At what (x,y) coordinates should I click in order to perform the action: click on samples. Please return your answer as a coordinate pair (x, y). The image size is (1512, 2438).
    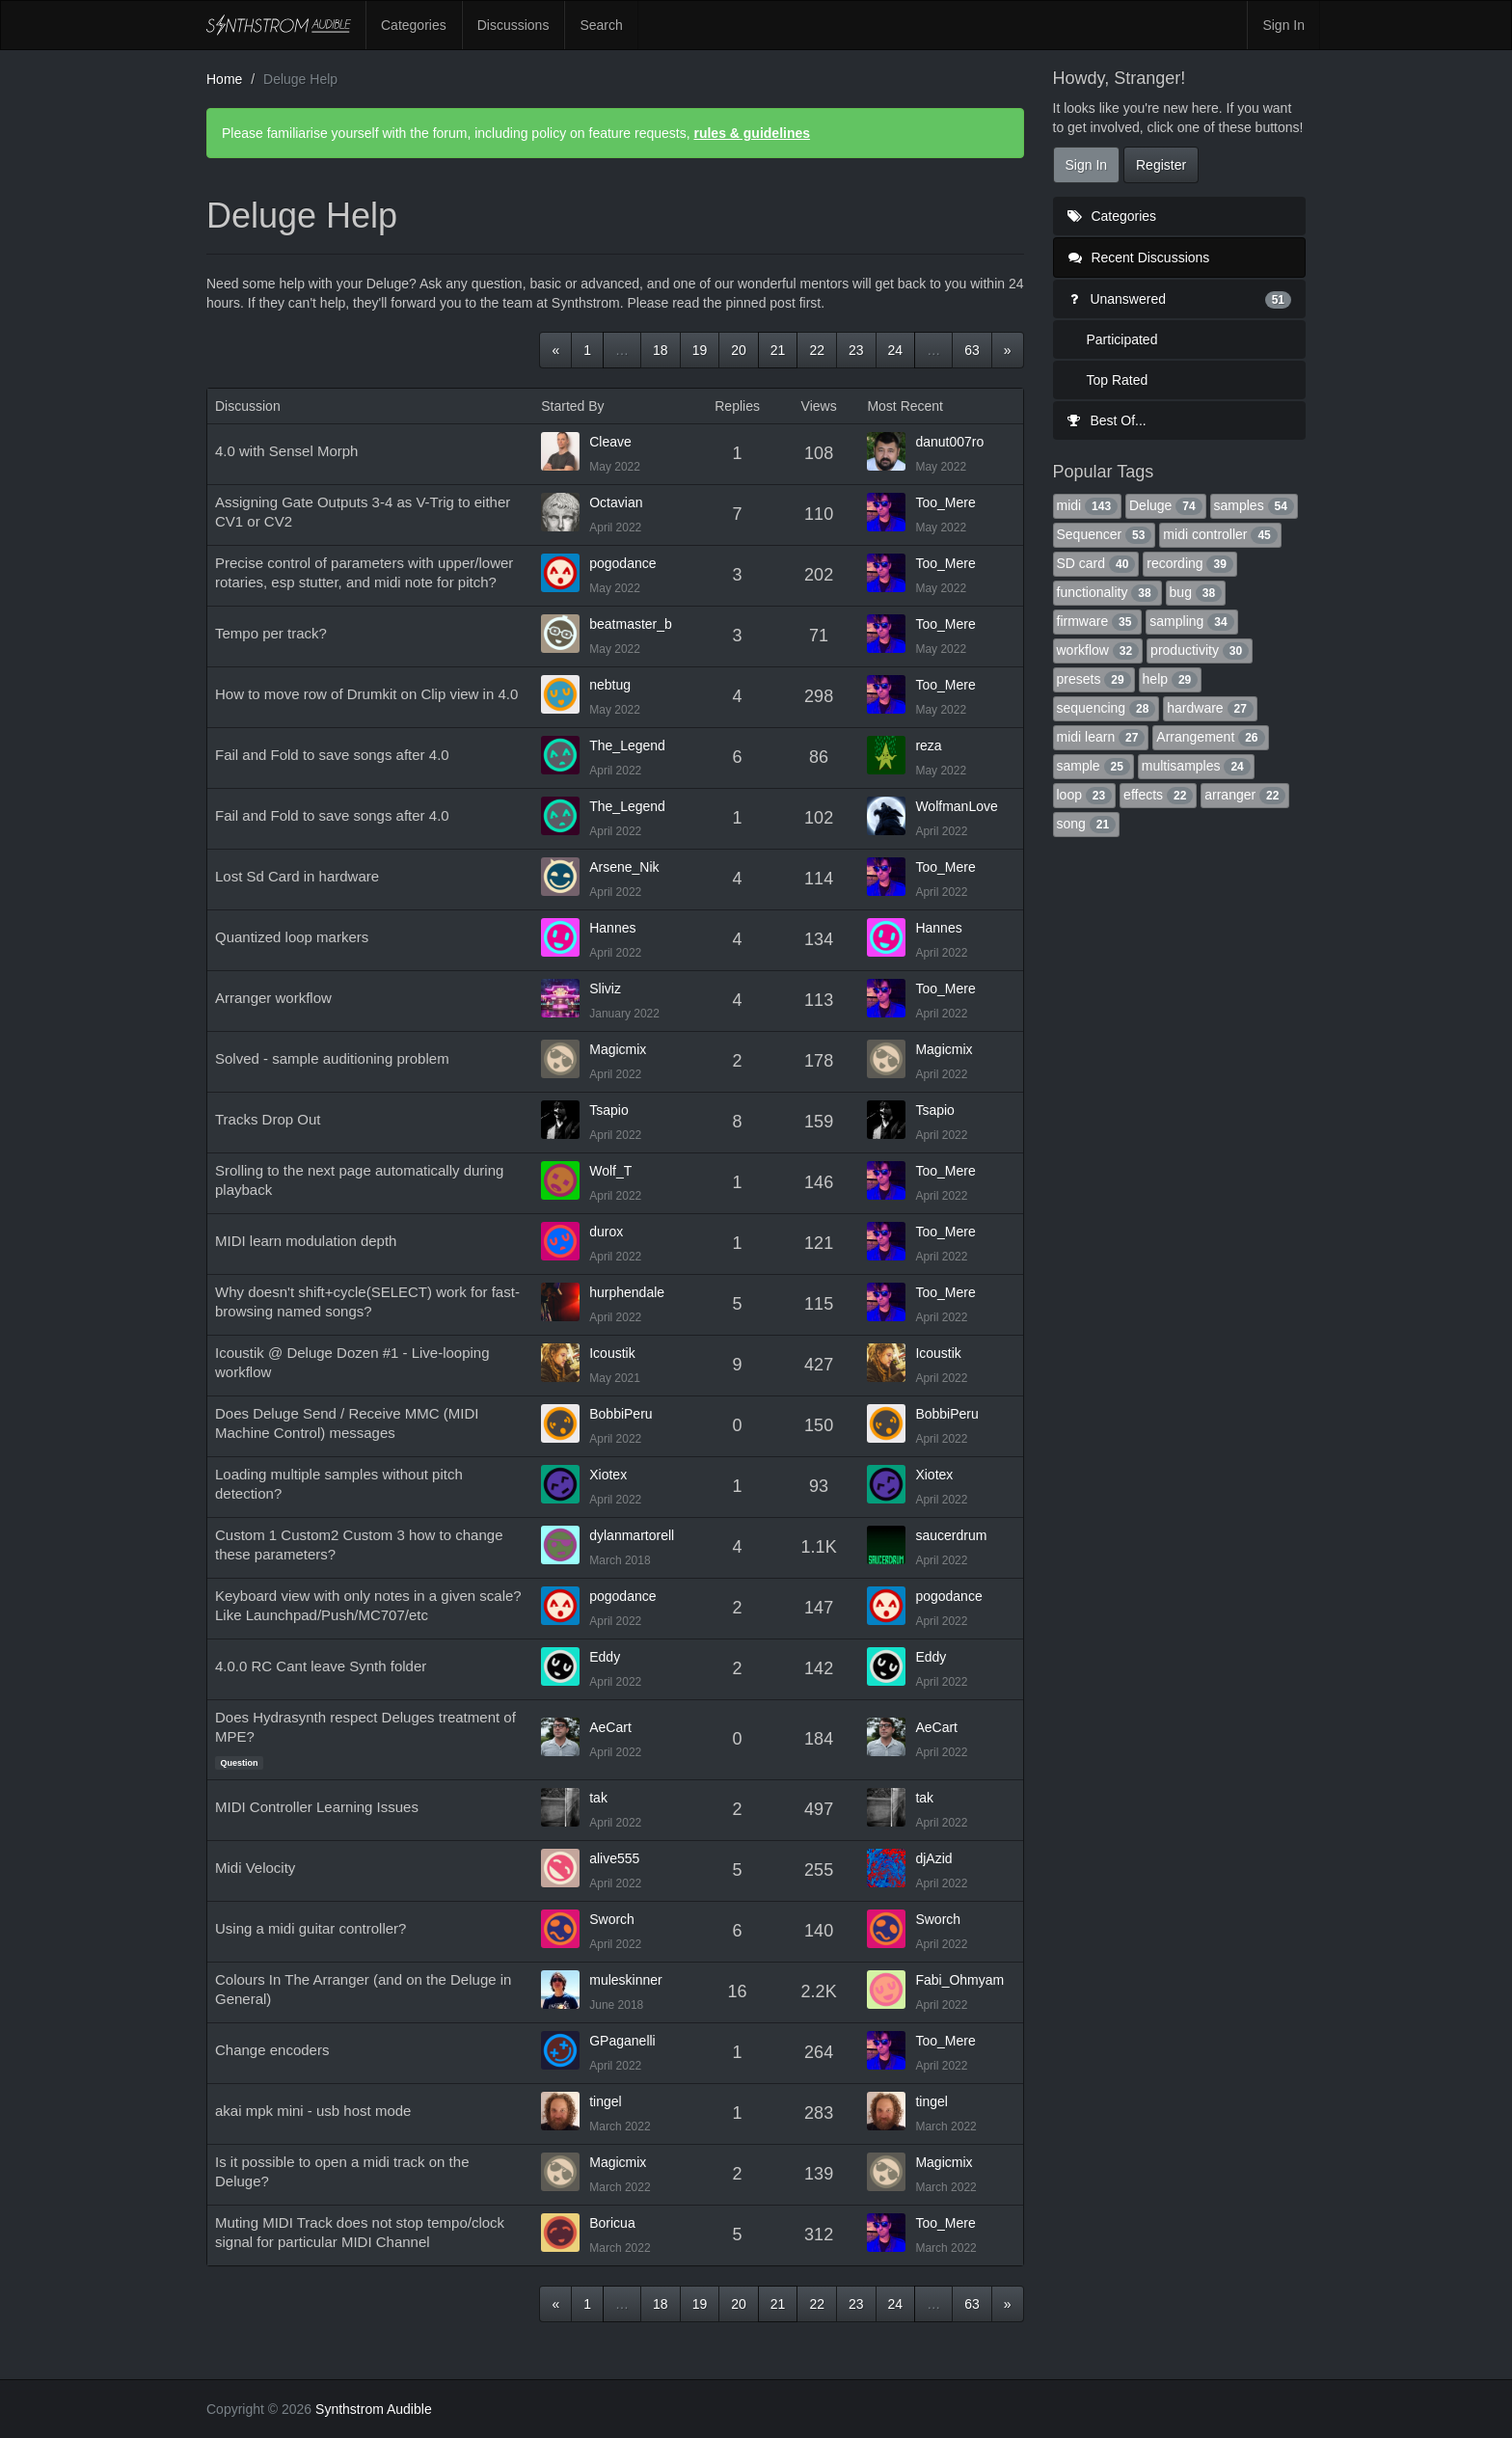
    Looking at the image, I should click on (1254, 505).